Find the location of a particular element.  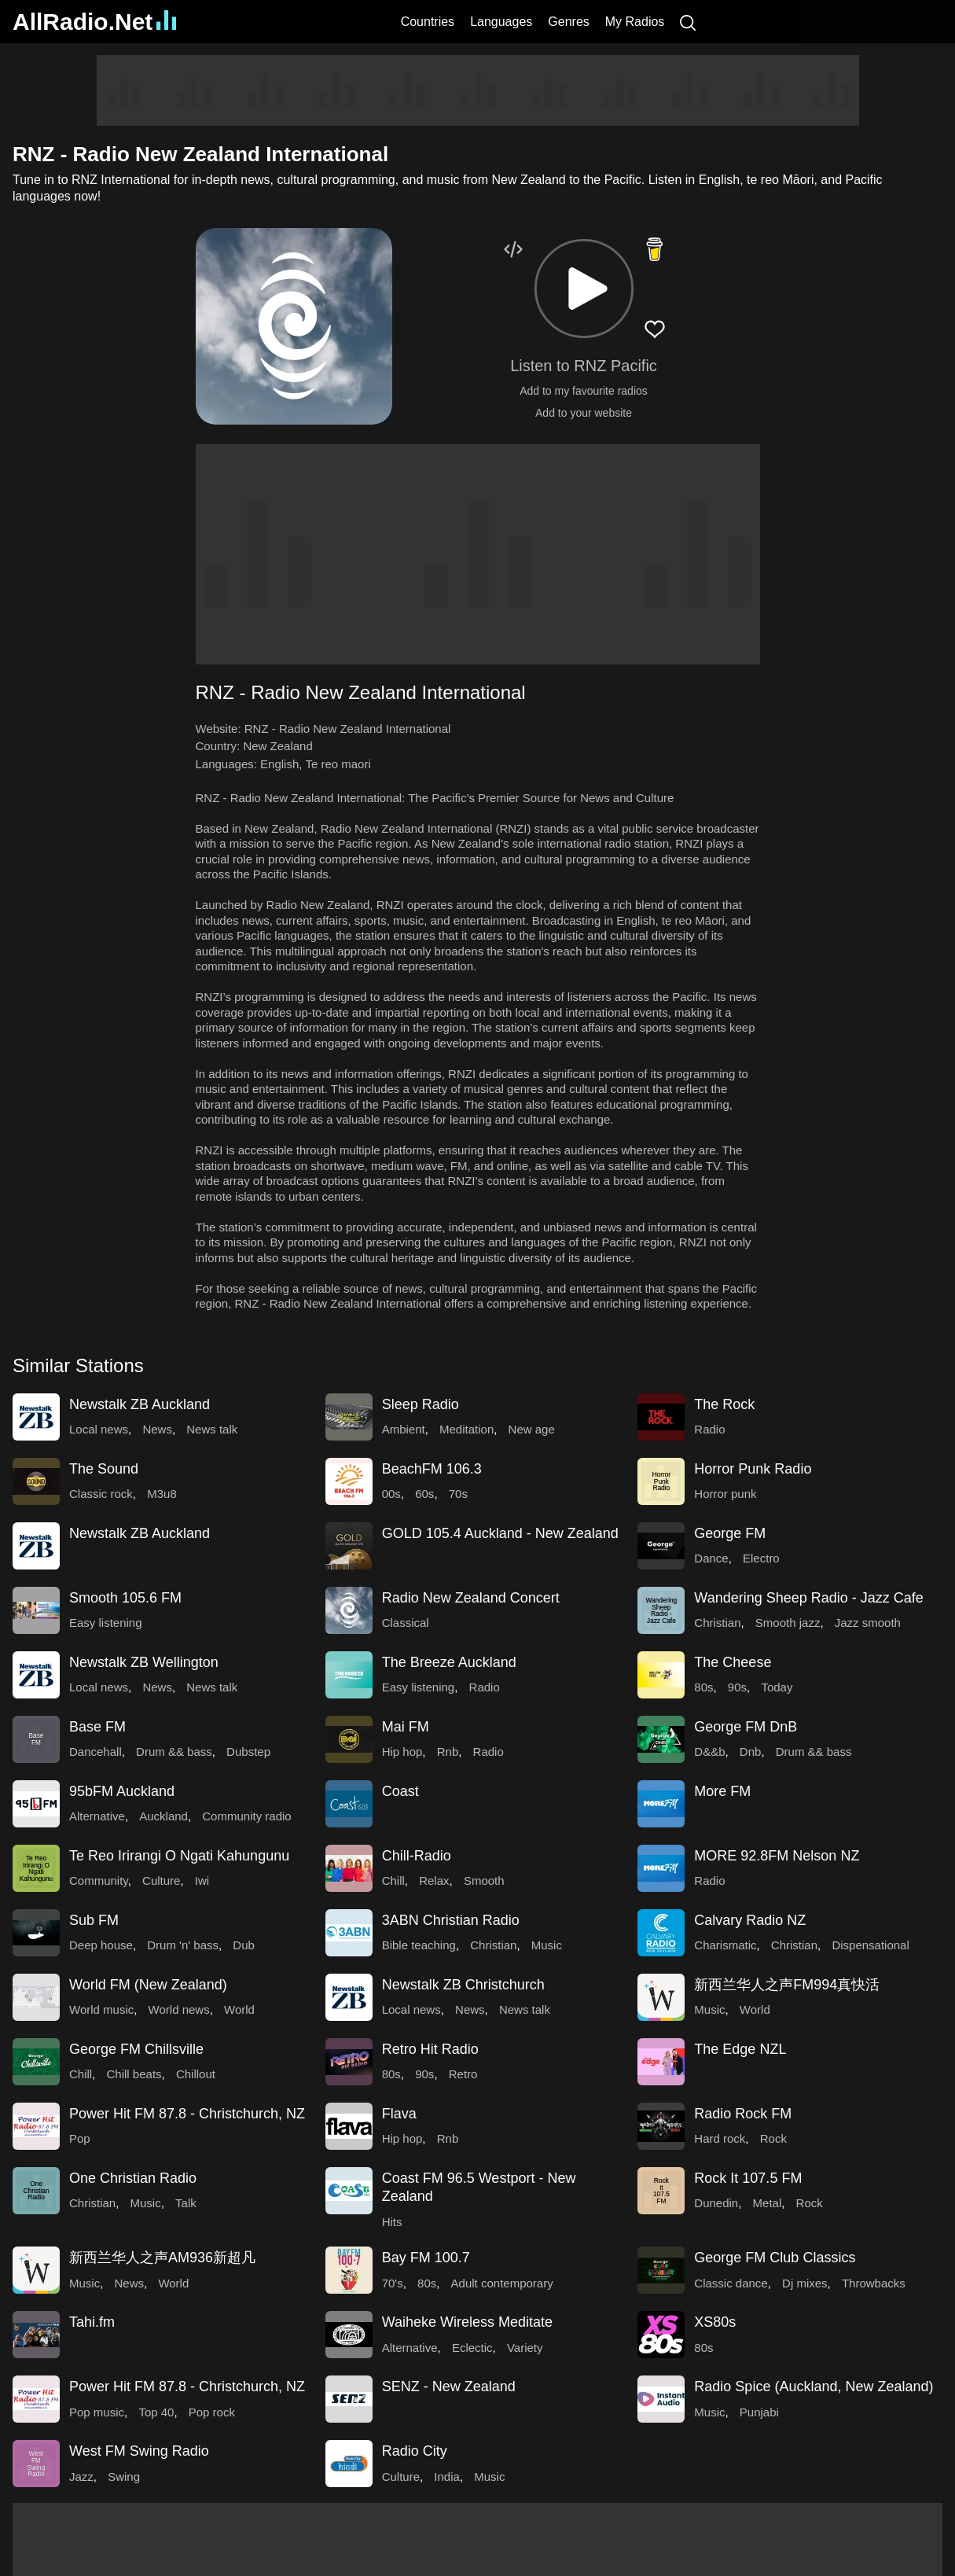

Smooth jazz is located at coordinates (788, 1622).